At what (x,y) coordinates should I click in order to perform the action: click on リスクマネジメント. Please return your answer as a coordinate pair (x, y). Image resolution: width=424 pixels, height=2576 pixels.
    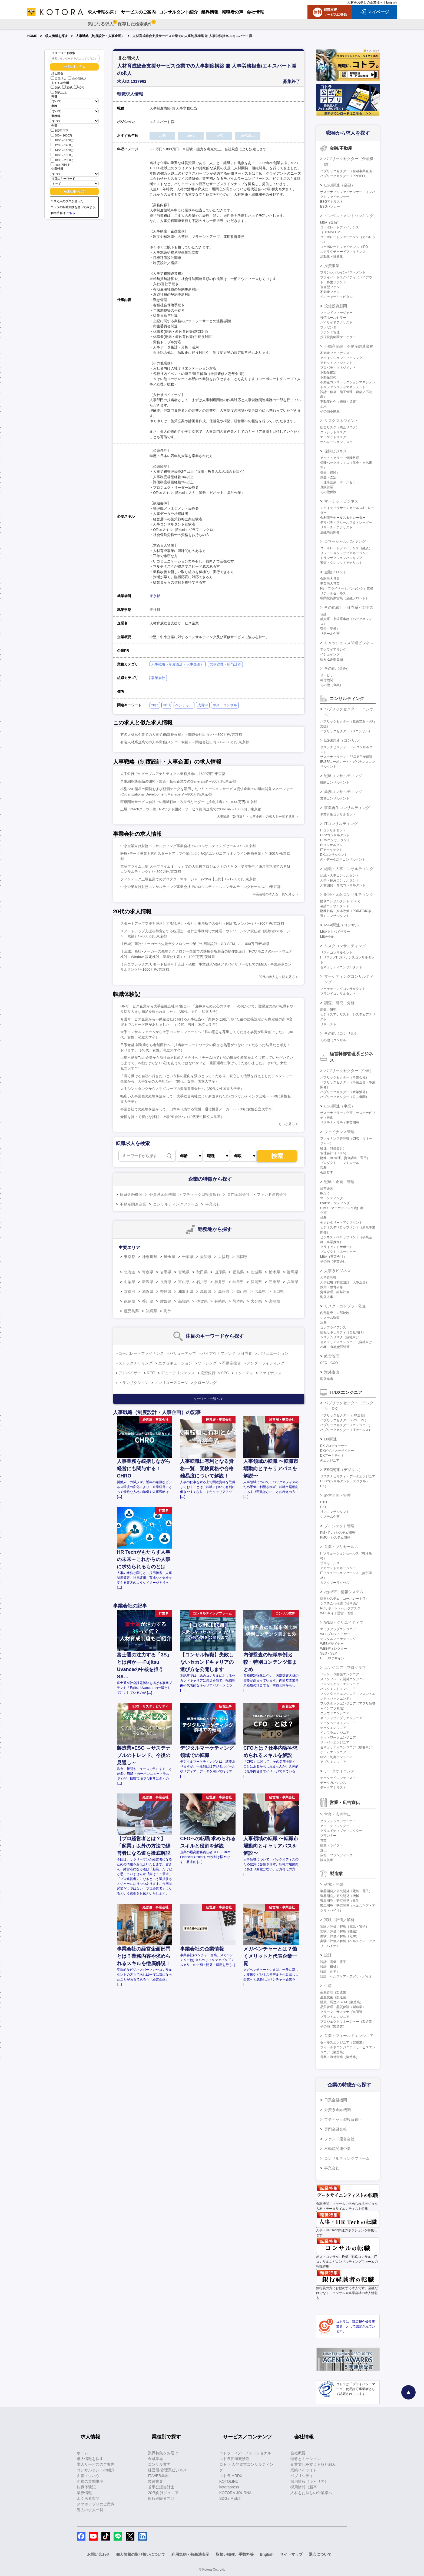
    Looking at the image, I should click on (341, 420).